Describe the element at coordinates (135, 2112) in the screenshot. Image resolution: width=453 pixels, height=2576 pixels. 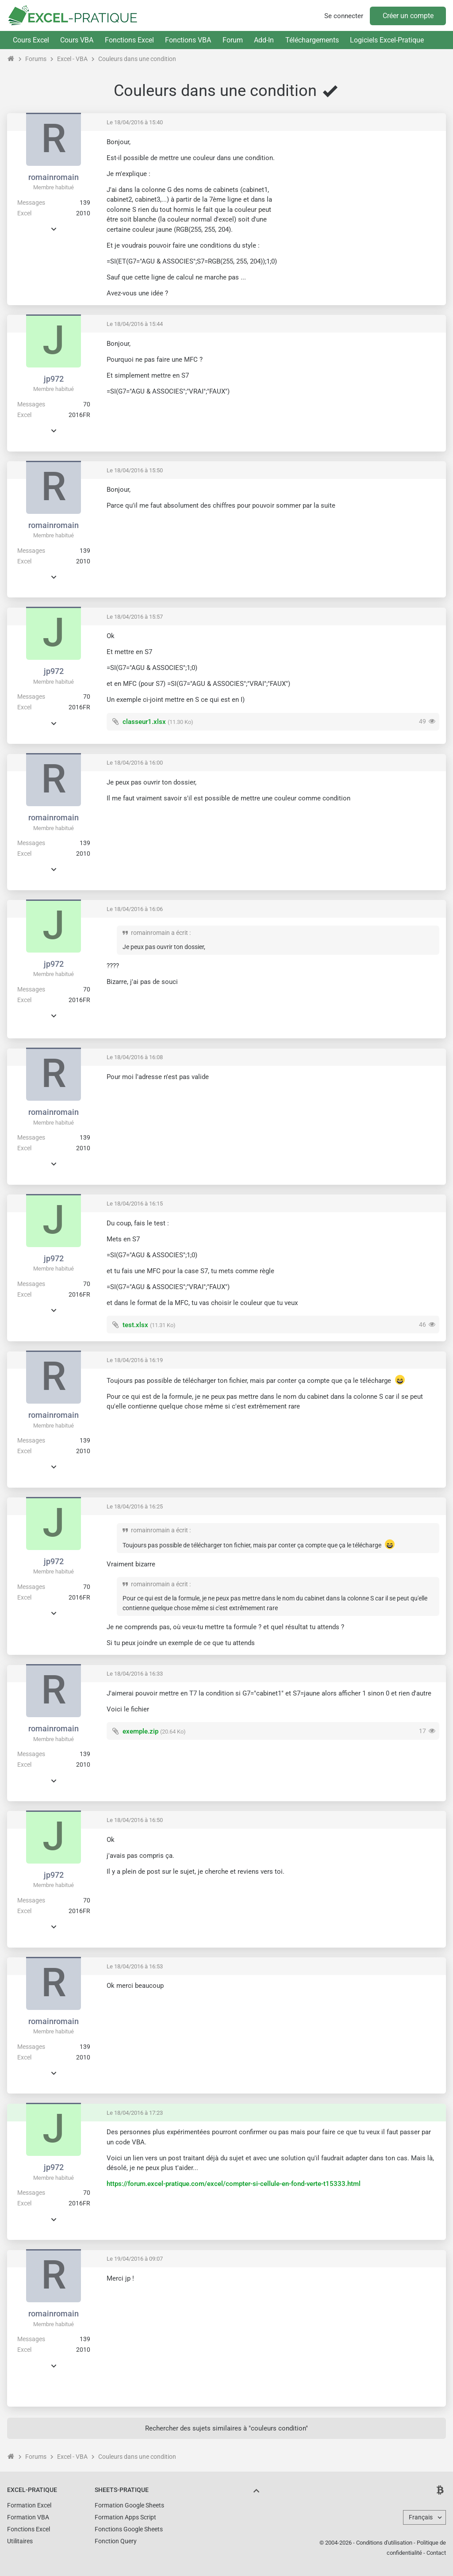
I see `Le 18/04/2016 à 17:23` at that location.